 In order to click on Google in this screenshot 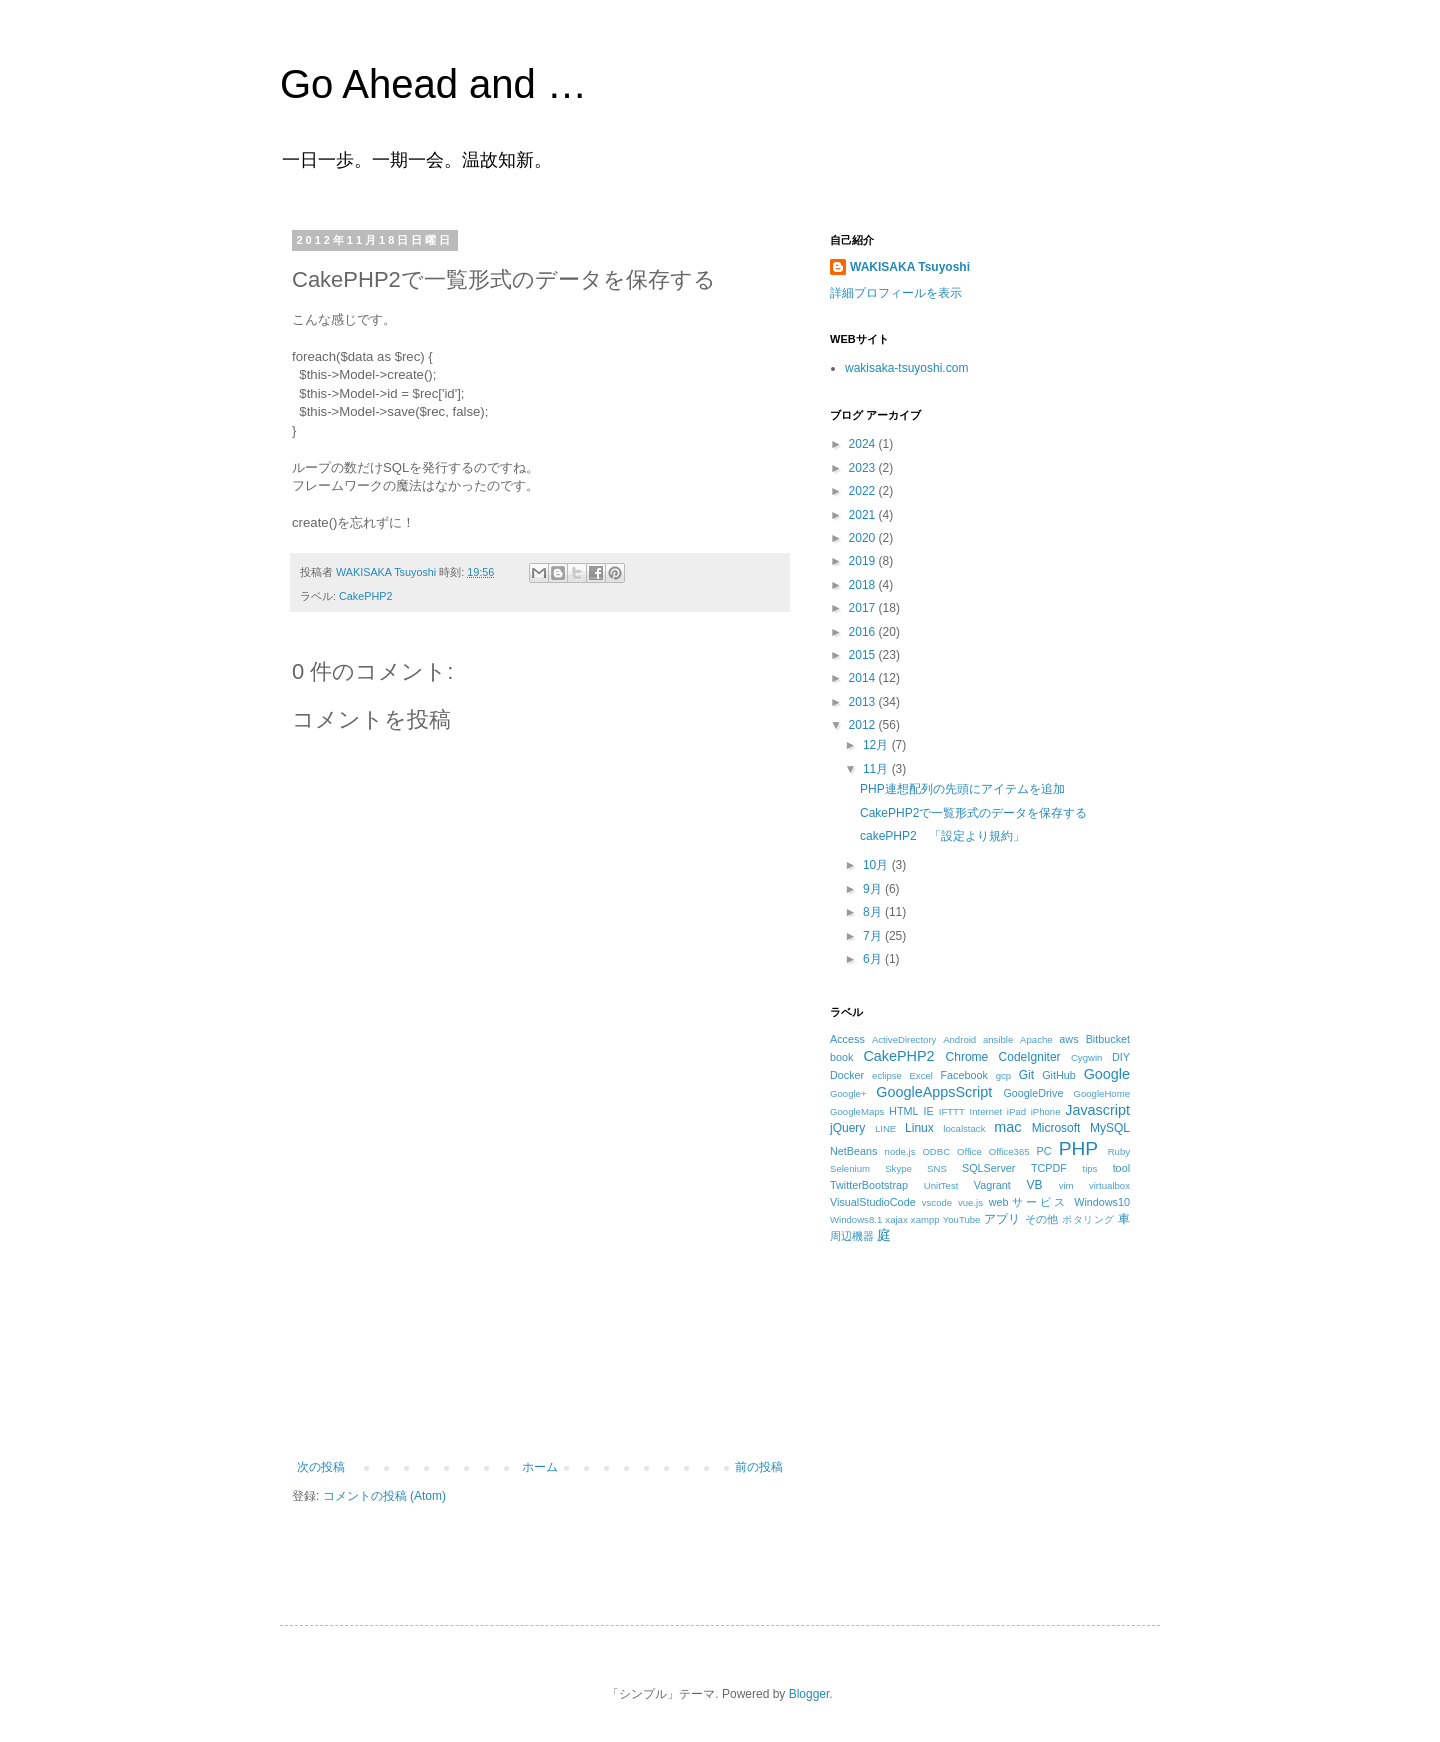, I will do `click(1107, 1074)`.